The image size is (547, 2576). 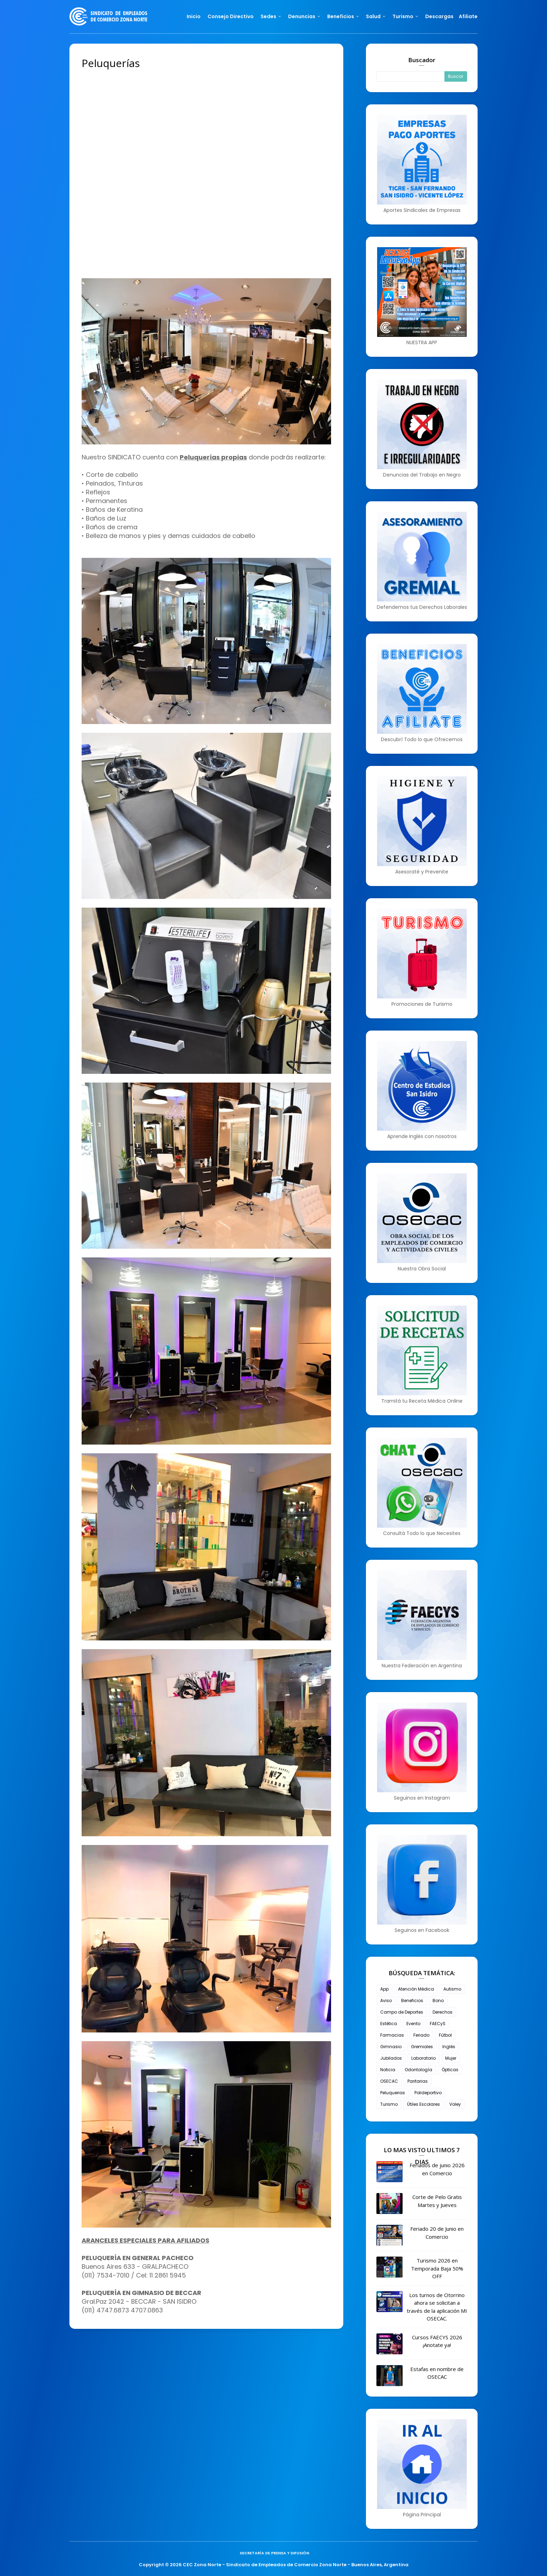 What do you see at coordinates (437, 2341) in the screenshot?
I see `Cursos FAECYS 2026 ¡Anotate ya!` at bounding box center [437, 2341].